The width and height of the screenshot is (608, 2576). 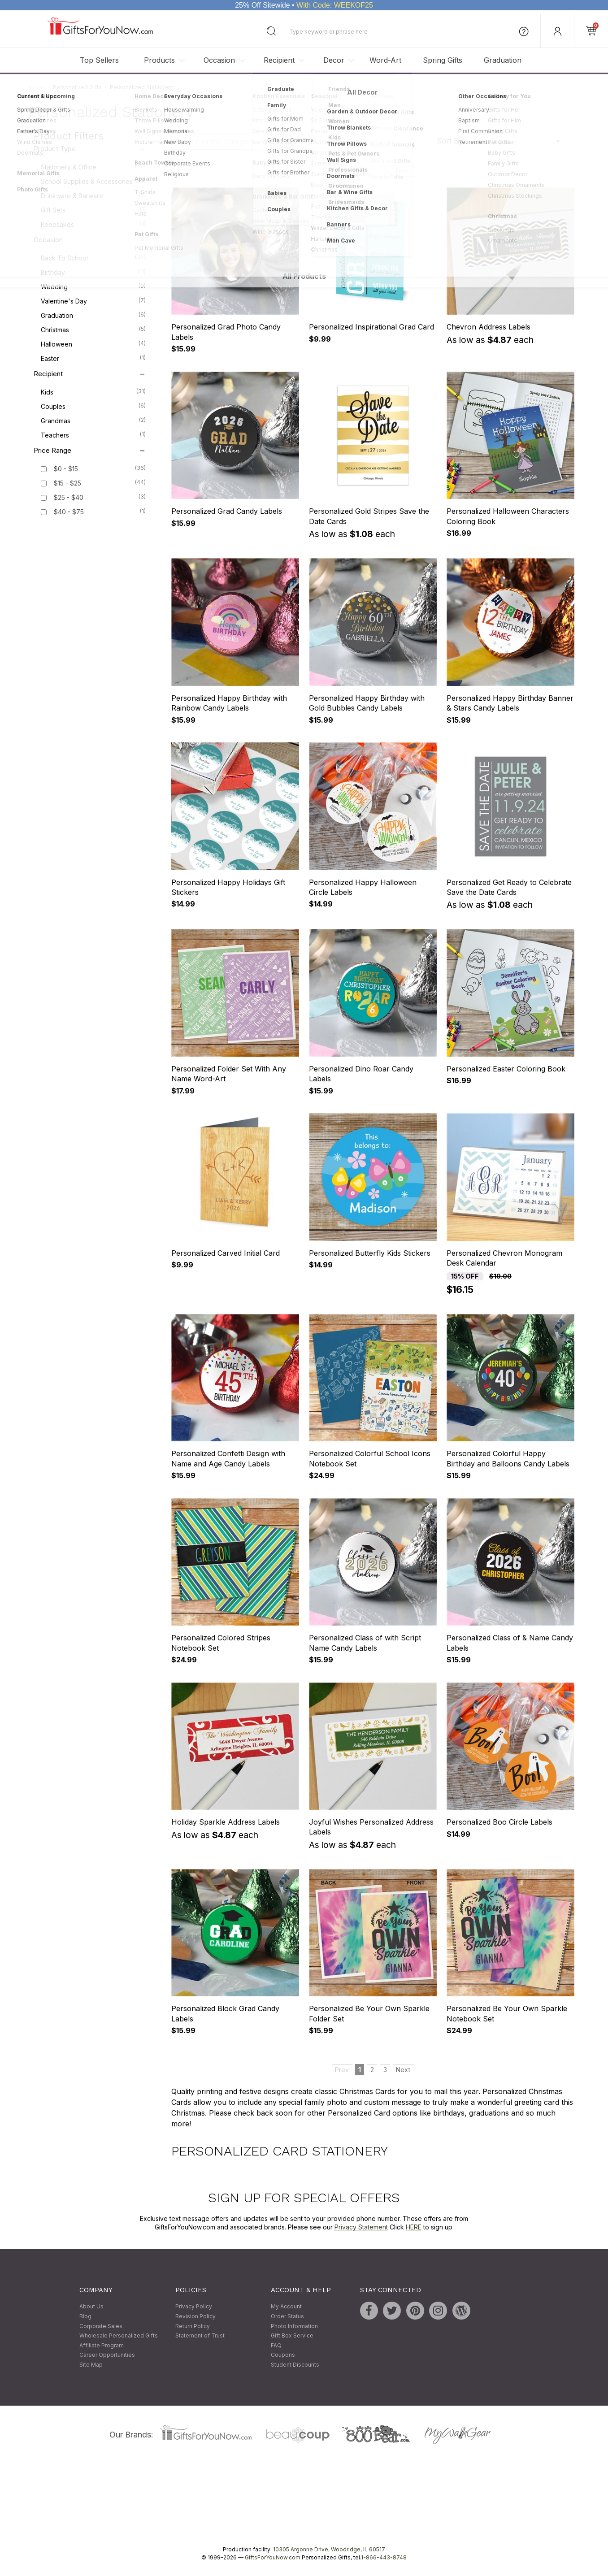 What do you see at coordinates (93, 434) in the screenshot?
I see `Teachers` at bounding box center [93, 434].